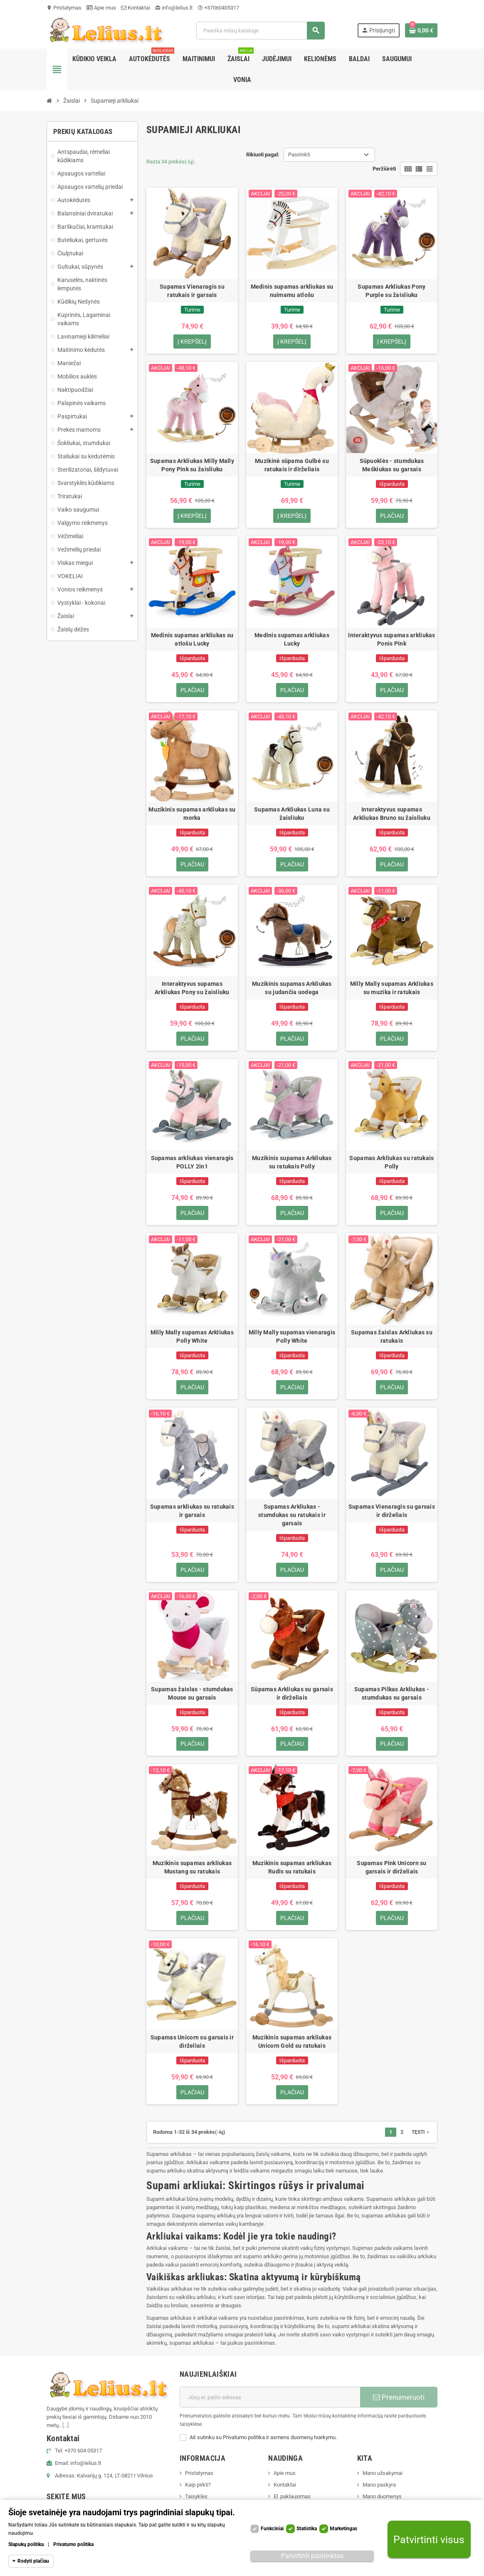 The height and width of the screenshot is (2576, 484). I want to click on Supamas Vienaragis su garsais ir dirželiais, so click(391, 1510).